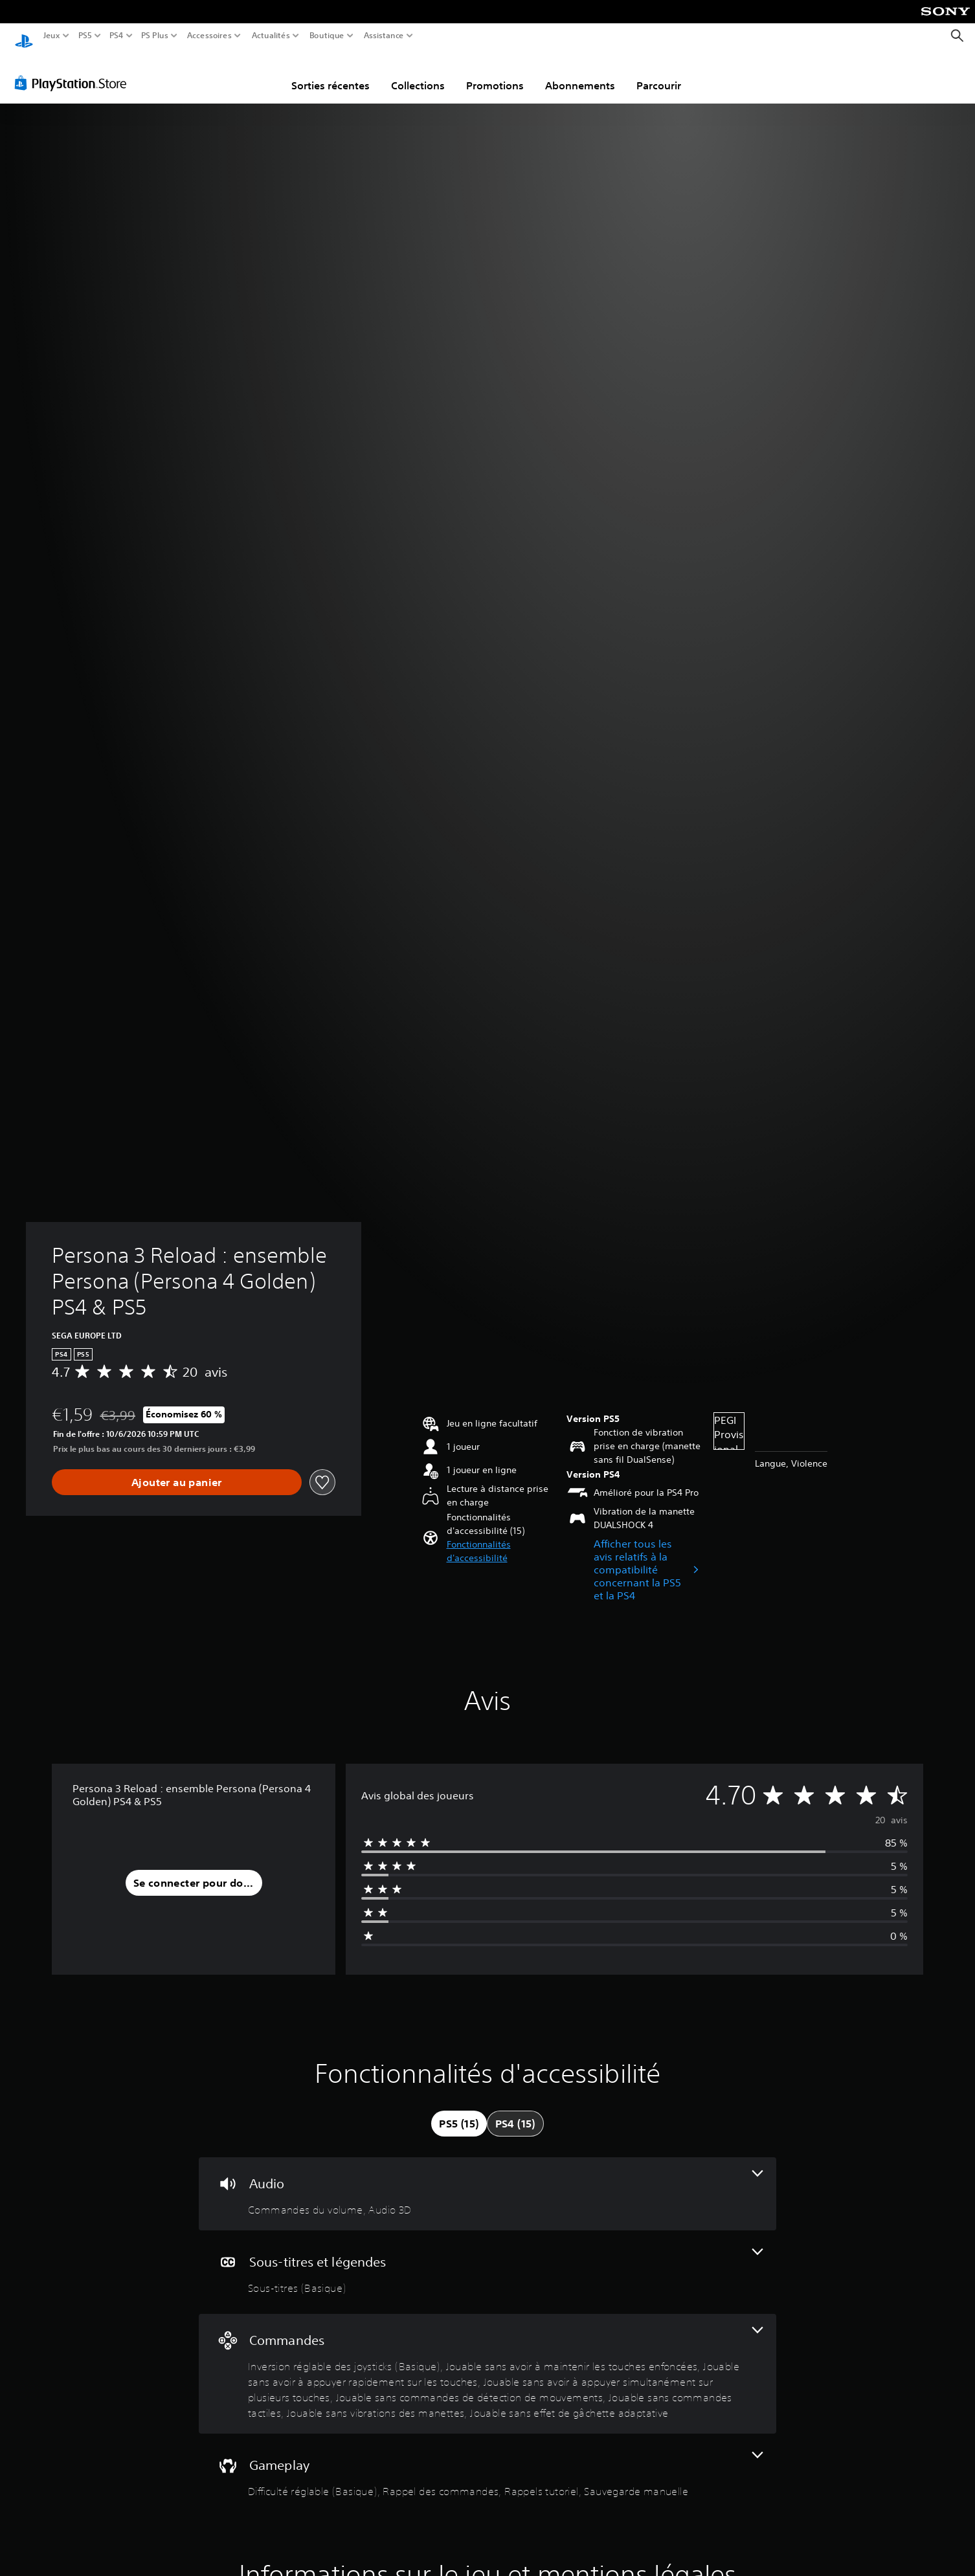 Image resolution: width=975 pixels, height=2576 pixels. Describe the element at coordinates (384, 35) in the screenshot. I see `Assistance` at that location.